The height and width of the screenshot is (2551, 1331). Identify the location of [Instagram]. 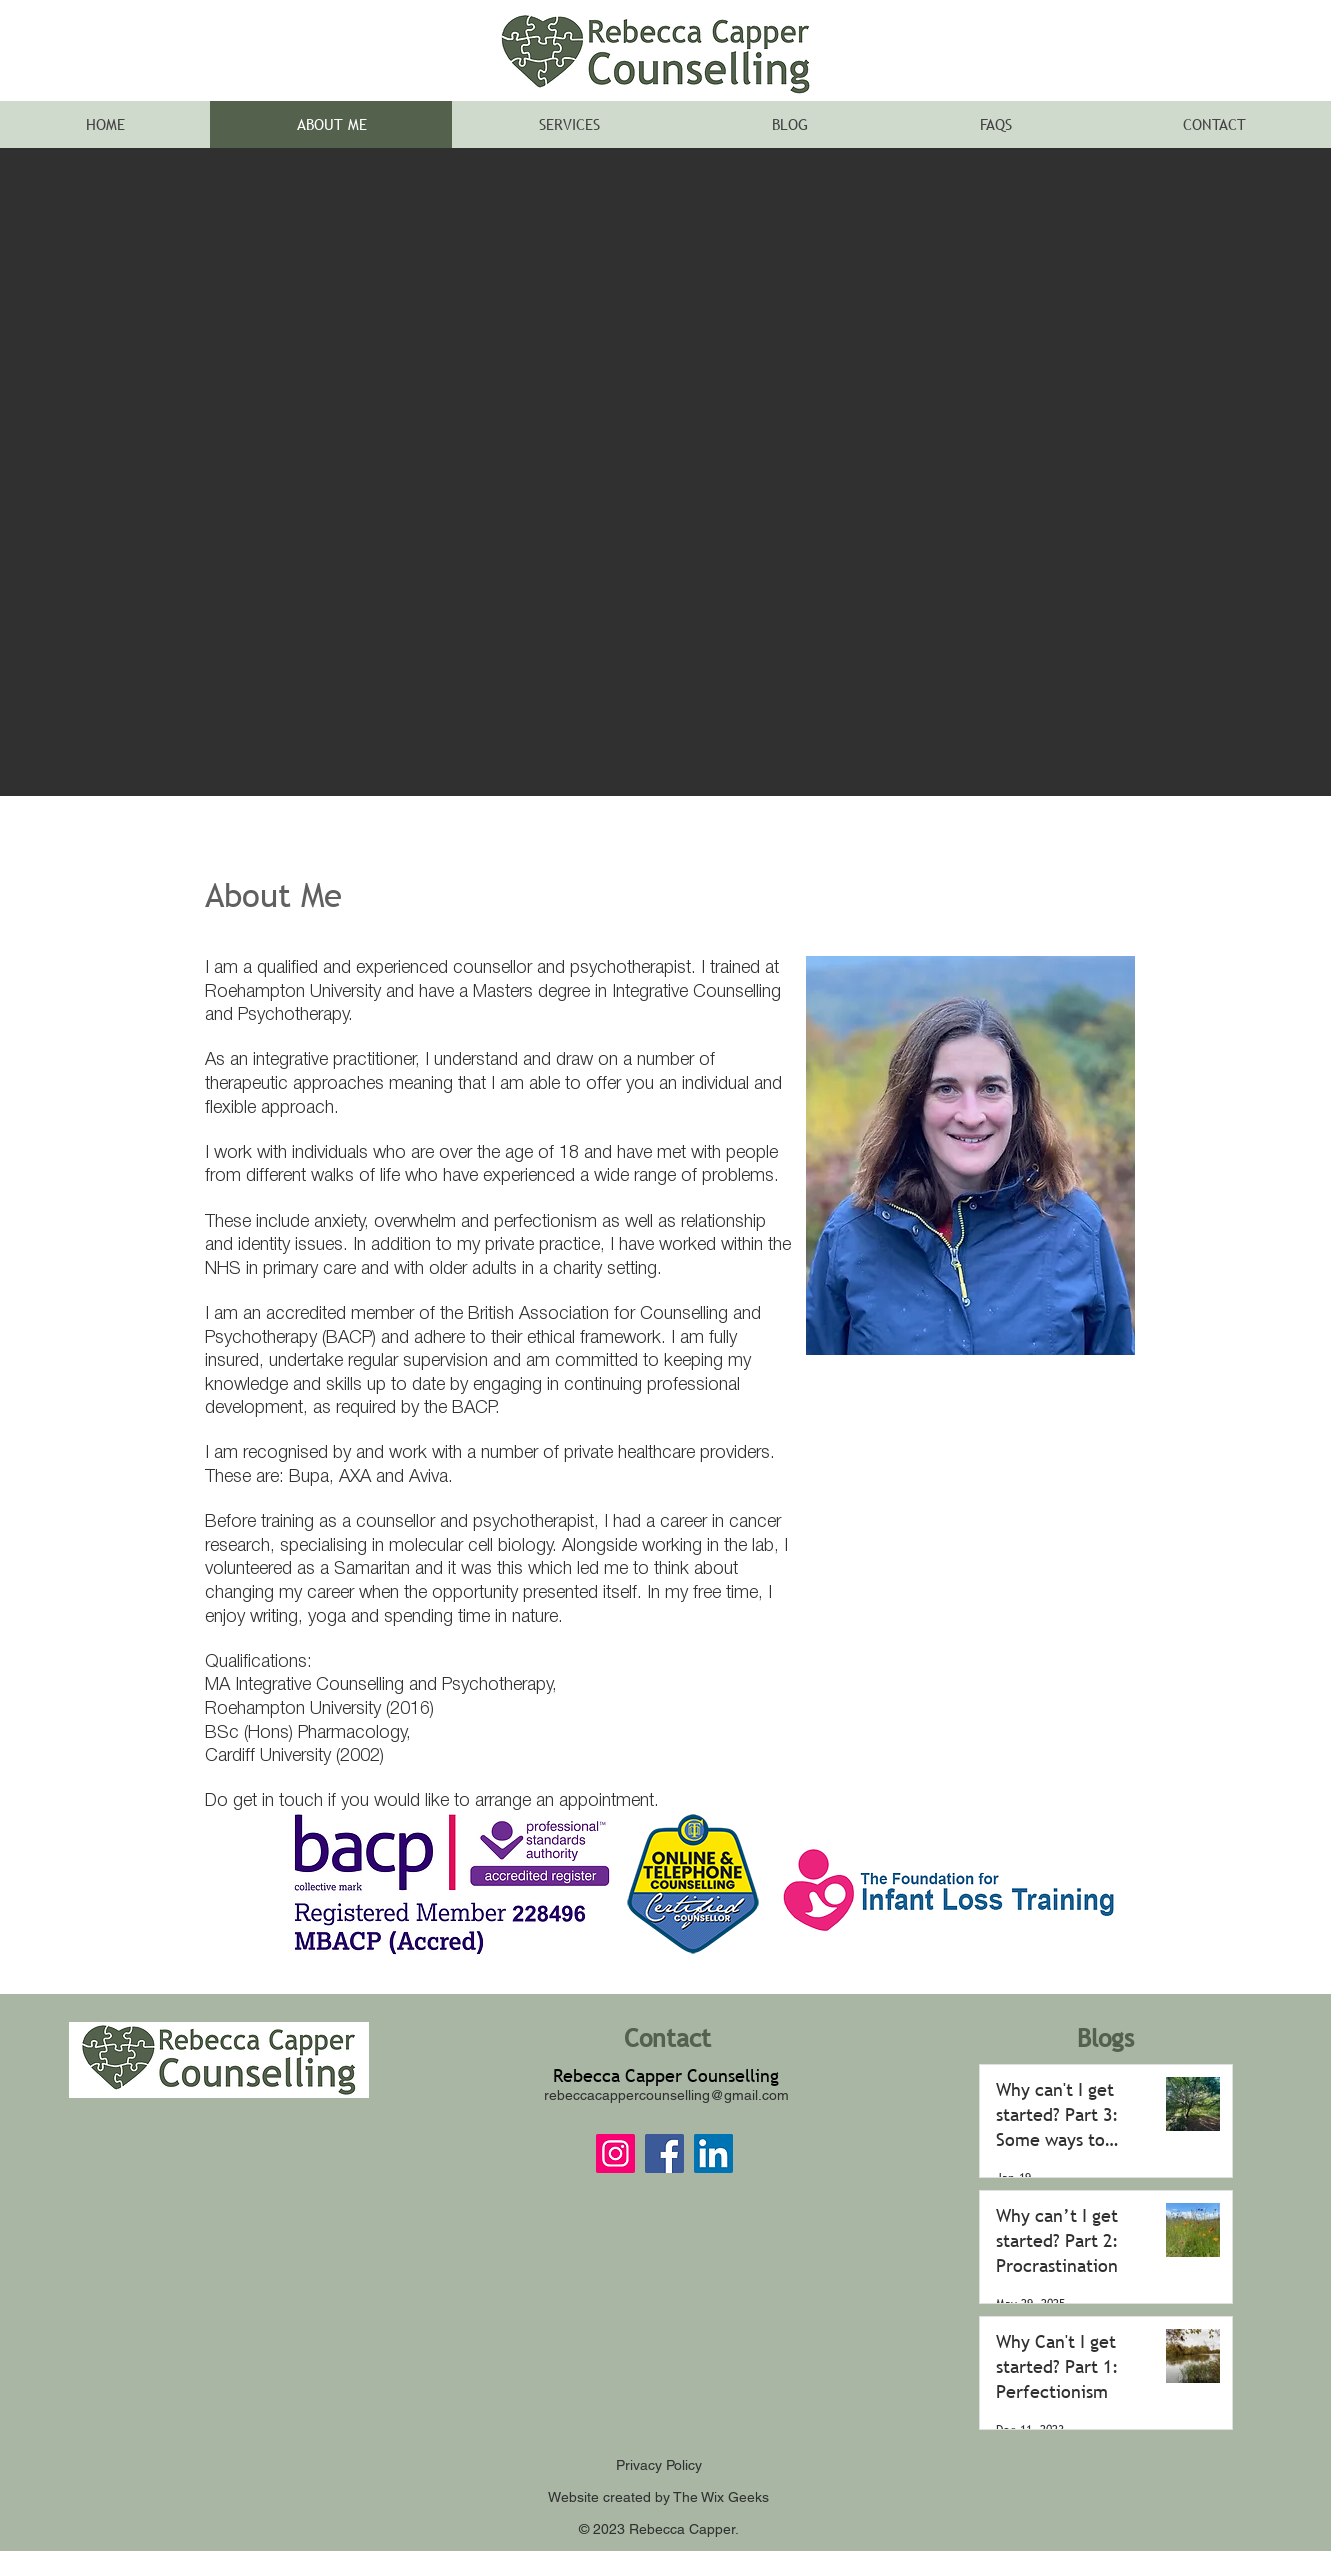
(615, 2153).